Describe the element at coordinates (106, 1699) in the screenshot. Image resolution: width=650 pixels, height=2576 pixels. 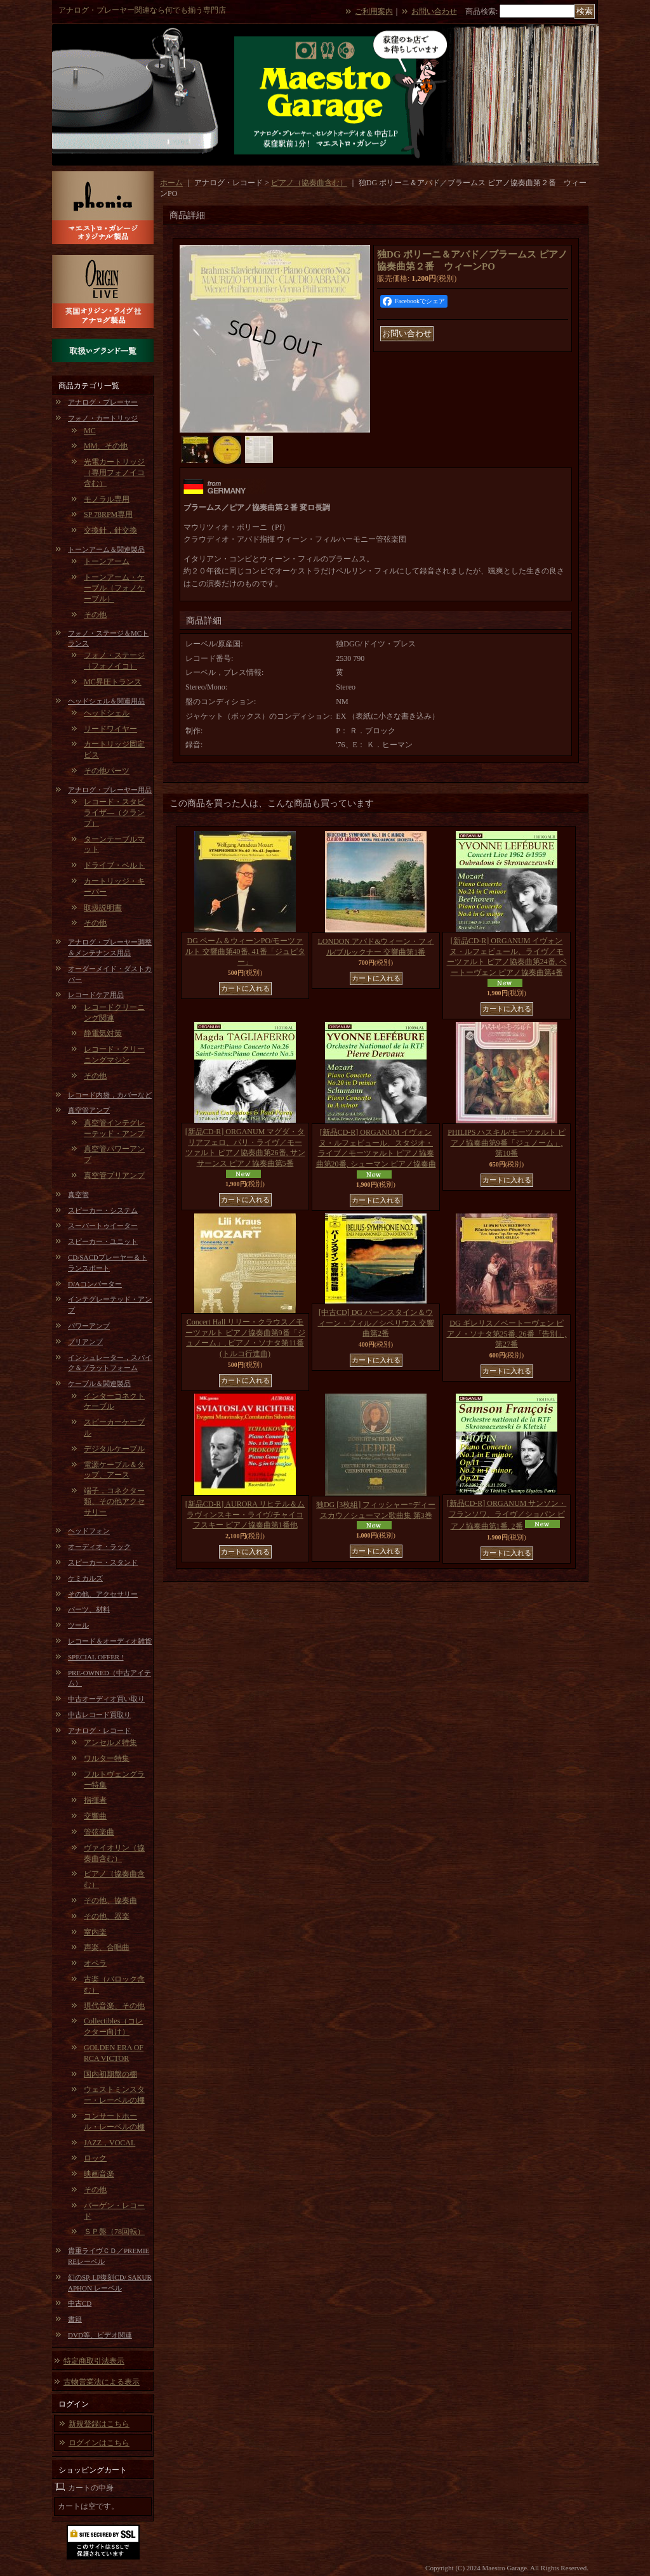
I see `中古オーディオ買い取り` at that location.